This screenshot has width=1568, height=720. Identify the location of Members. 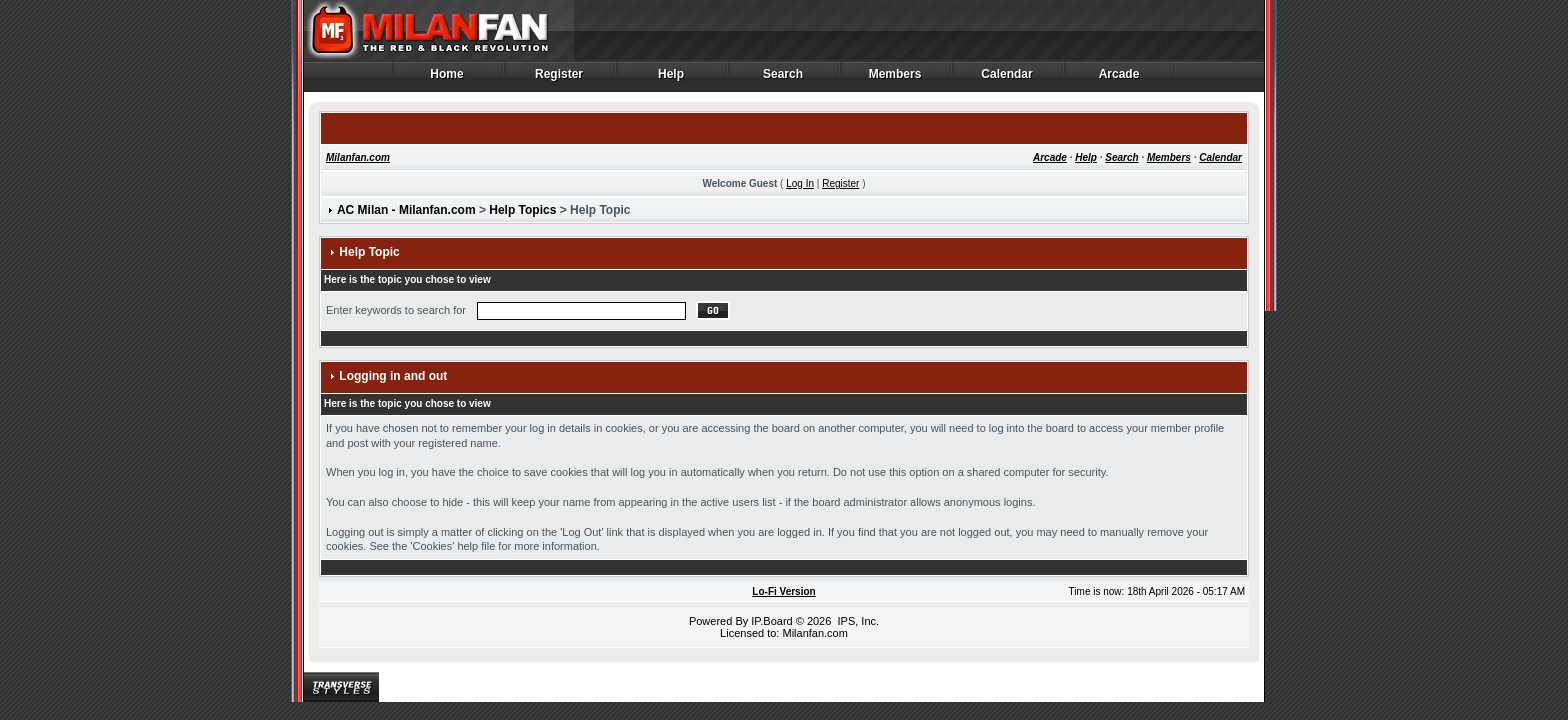
(895, 79).